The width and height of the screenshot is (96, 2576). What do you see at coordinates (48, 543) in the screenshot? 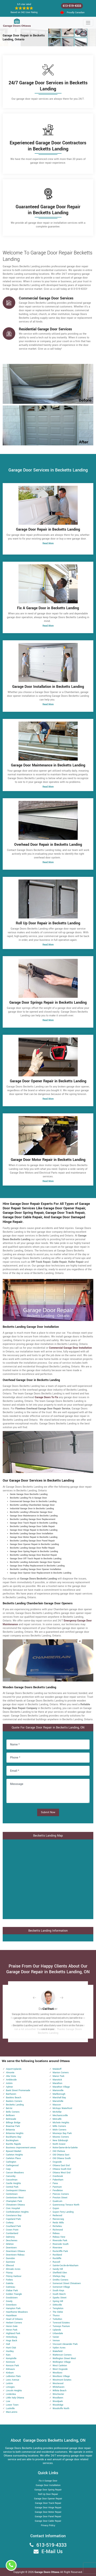
I see `Read More` at bounding box center [48, 543].